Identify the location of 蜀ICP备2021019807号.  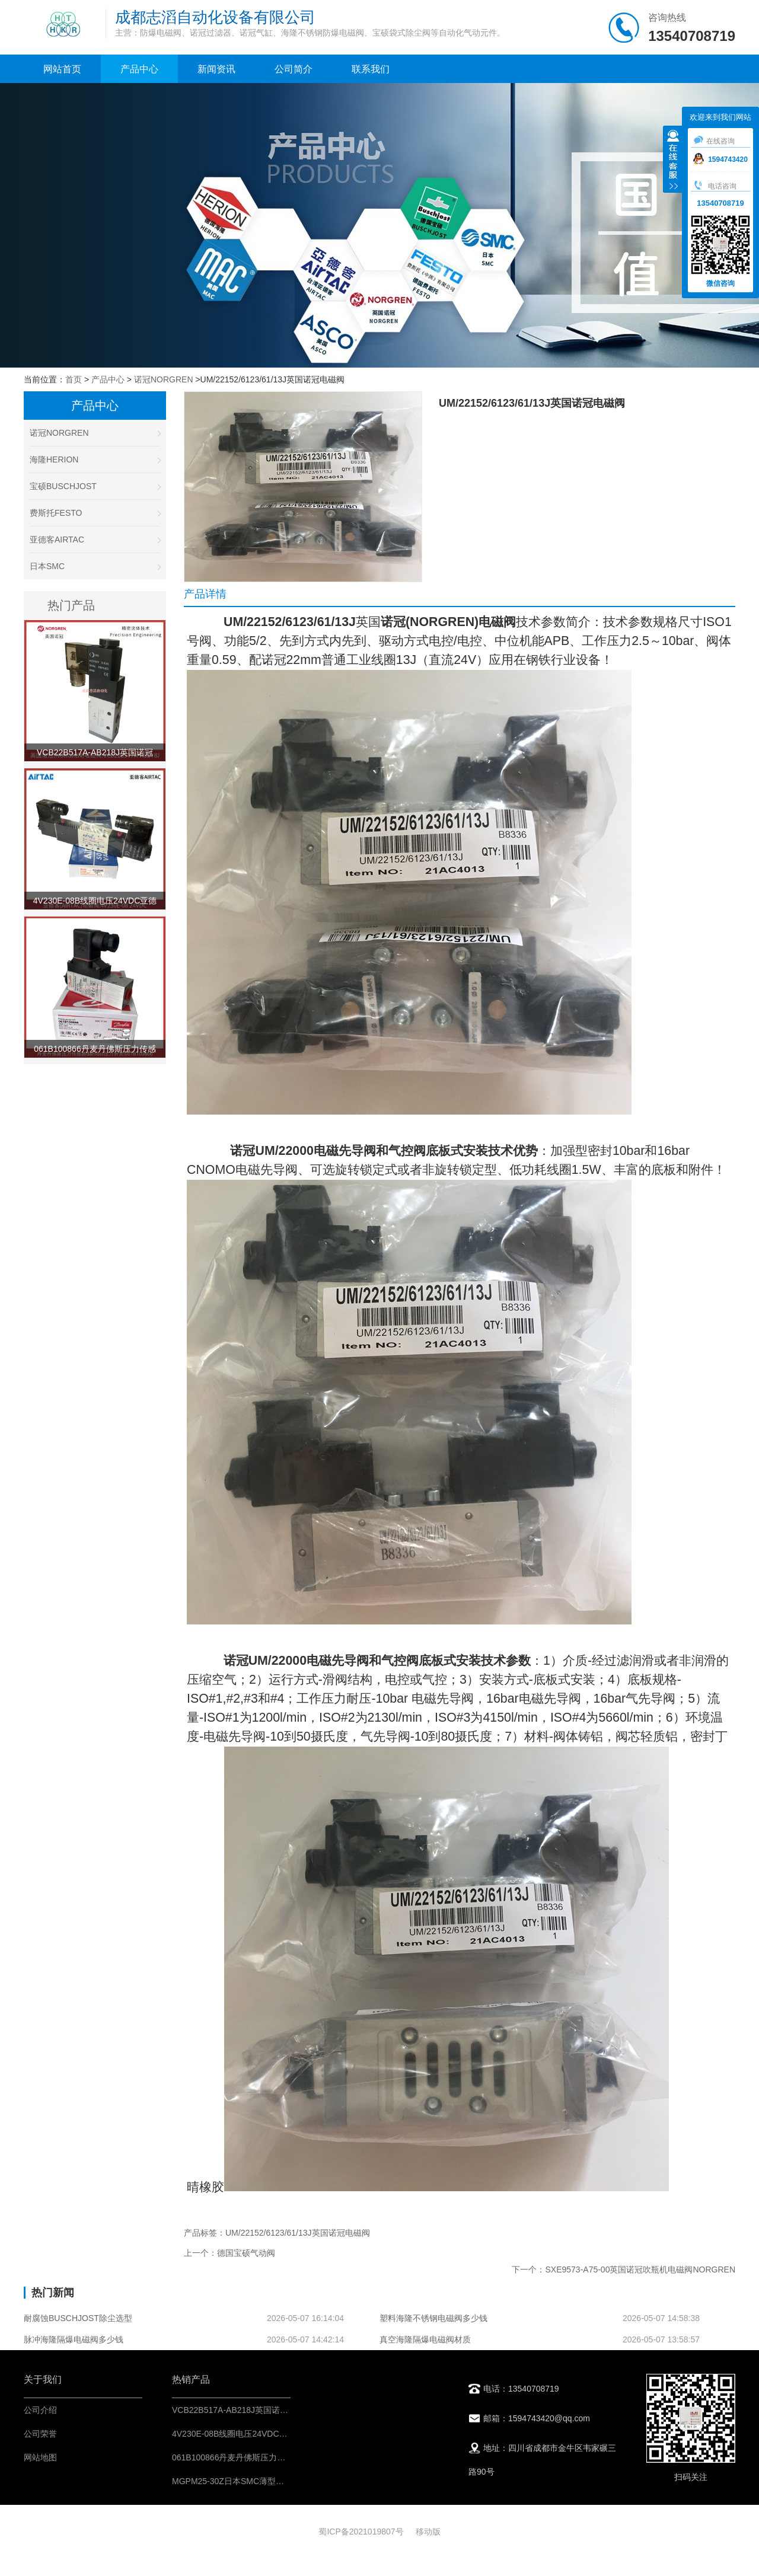
(360, 2531).